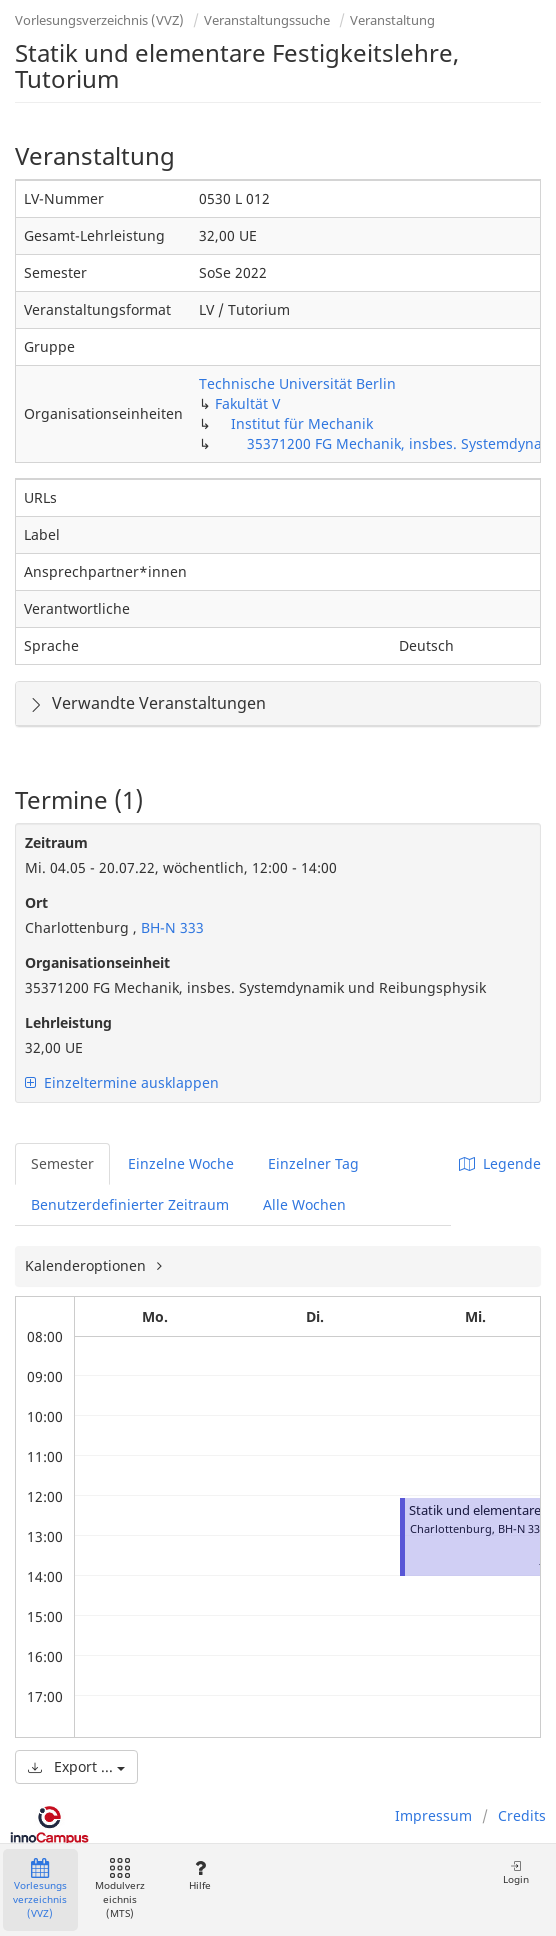  What do you see at coordinates (68, 1022) in the screenshot?
I see `Lehrleistung` at bounding box center [68, 1022].